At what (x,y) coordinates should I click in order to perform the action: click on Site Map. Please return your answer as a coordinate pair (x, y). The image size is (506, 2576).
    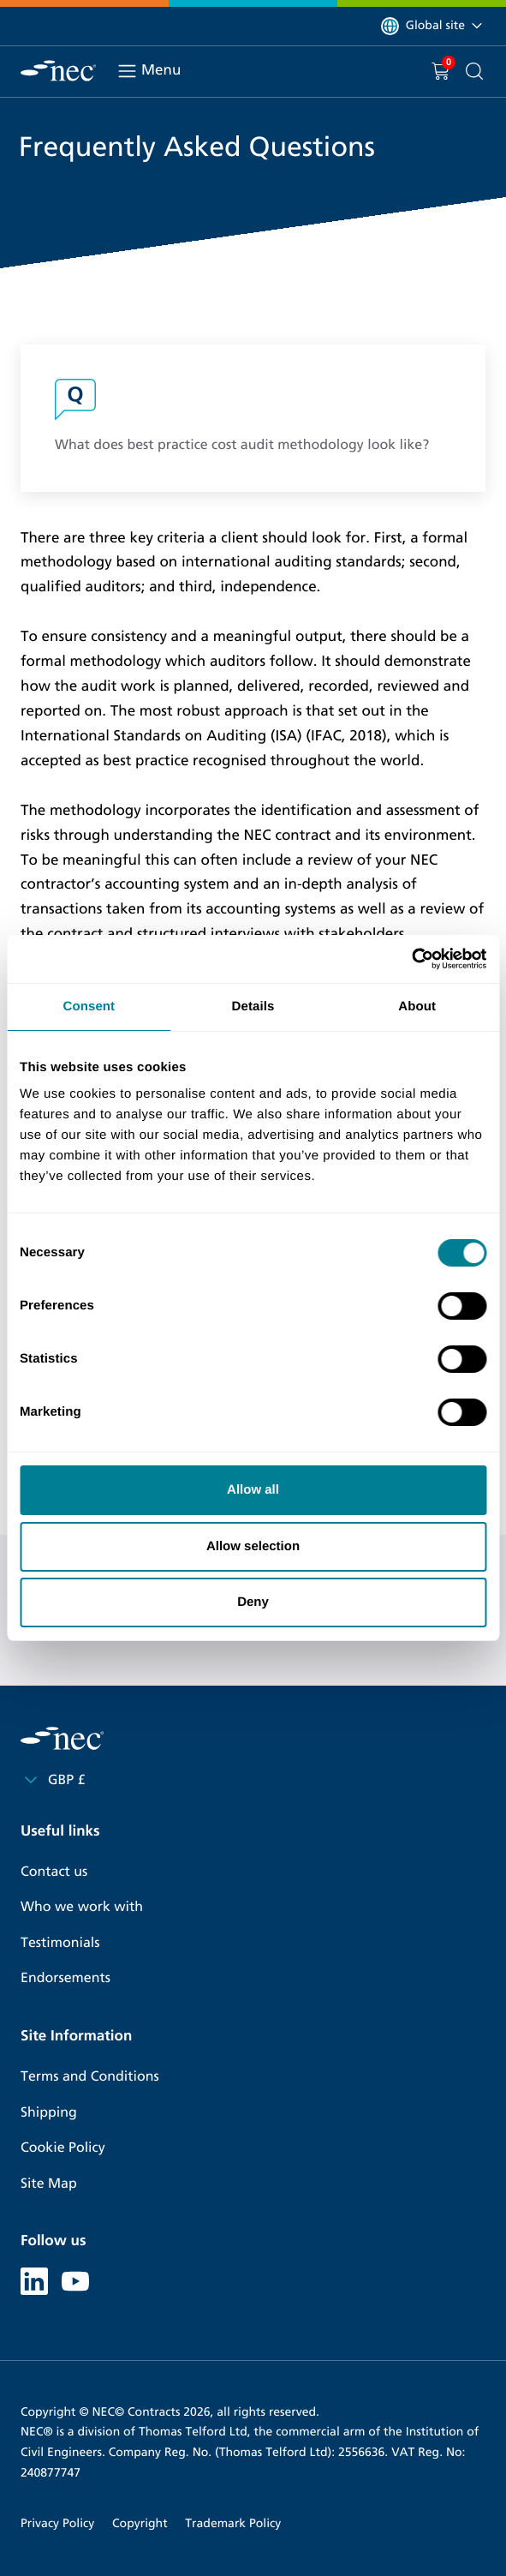
    Looking at the image, I should click on (49, 2184).